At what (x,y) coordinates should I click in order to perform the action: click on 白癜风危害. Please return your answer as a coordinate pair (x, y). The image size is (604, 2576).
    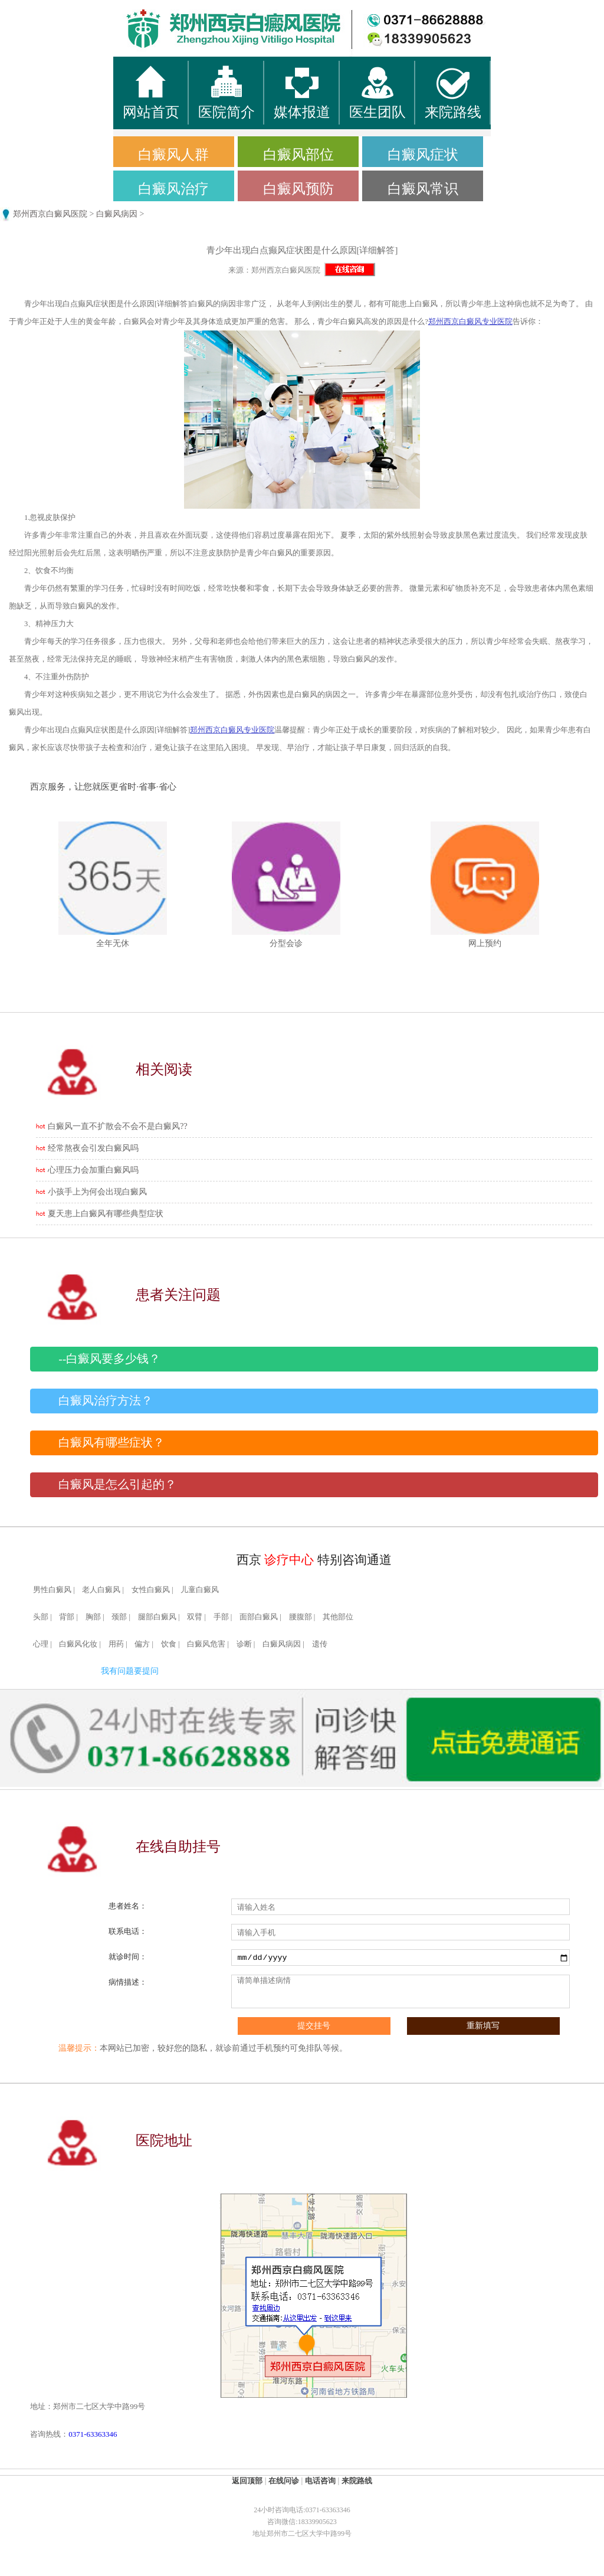
    Looking at the image, I should click on (206, 1644).